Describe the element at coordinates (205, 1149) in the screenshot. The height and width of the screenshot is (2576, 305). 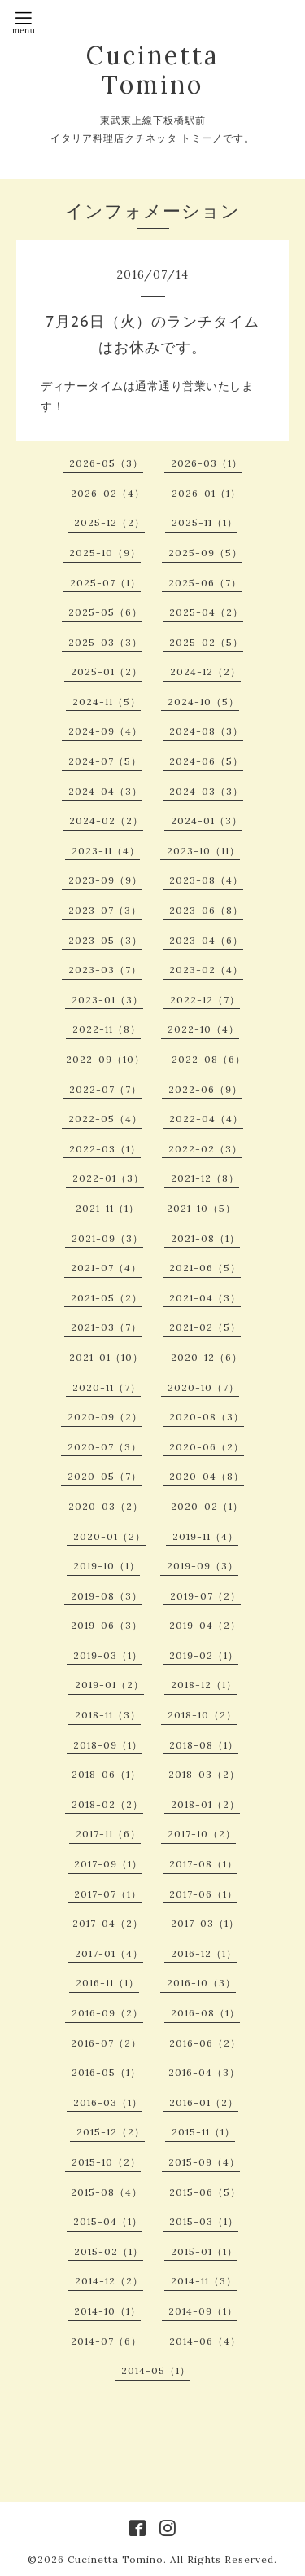
I see `2022-02（3）` at that location.